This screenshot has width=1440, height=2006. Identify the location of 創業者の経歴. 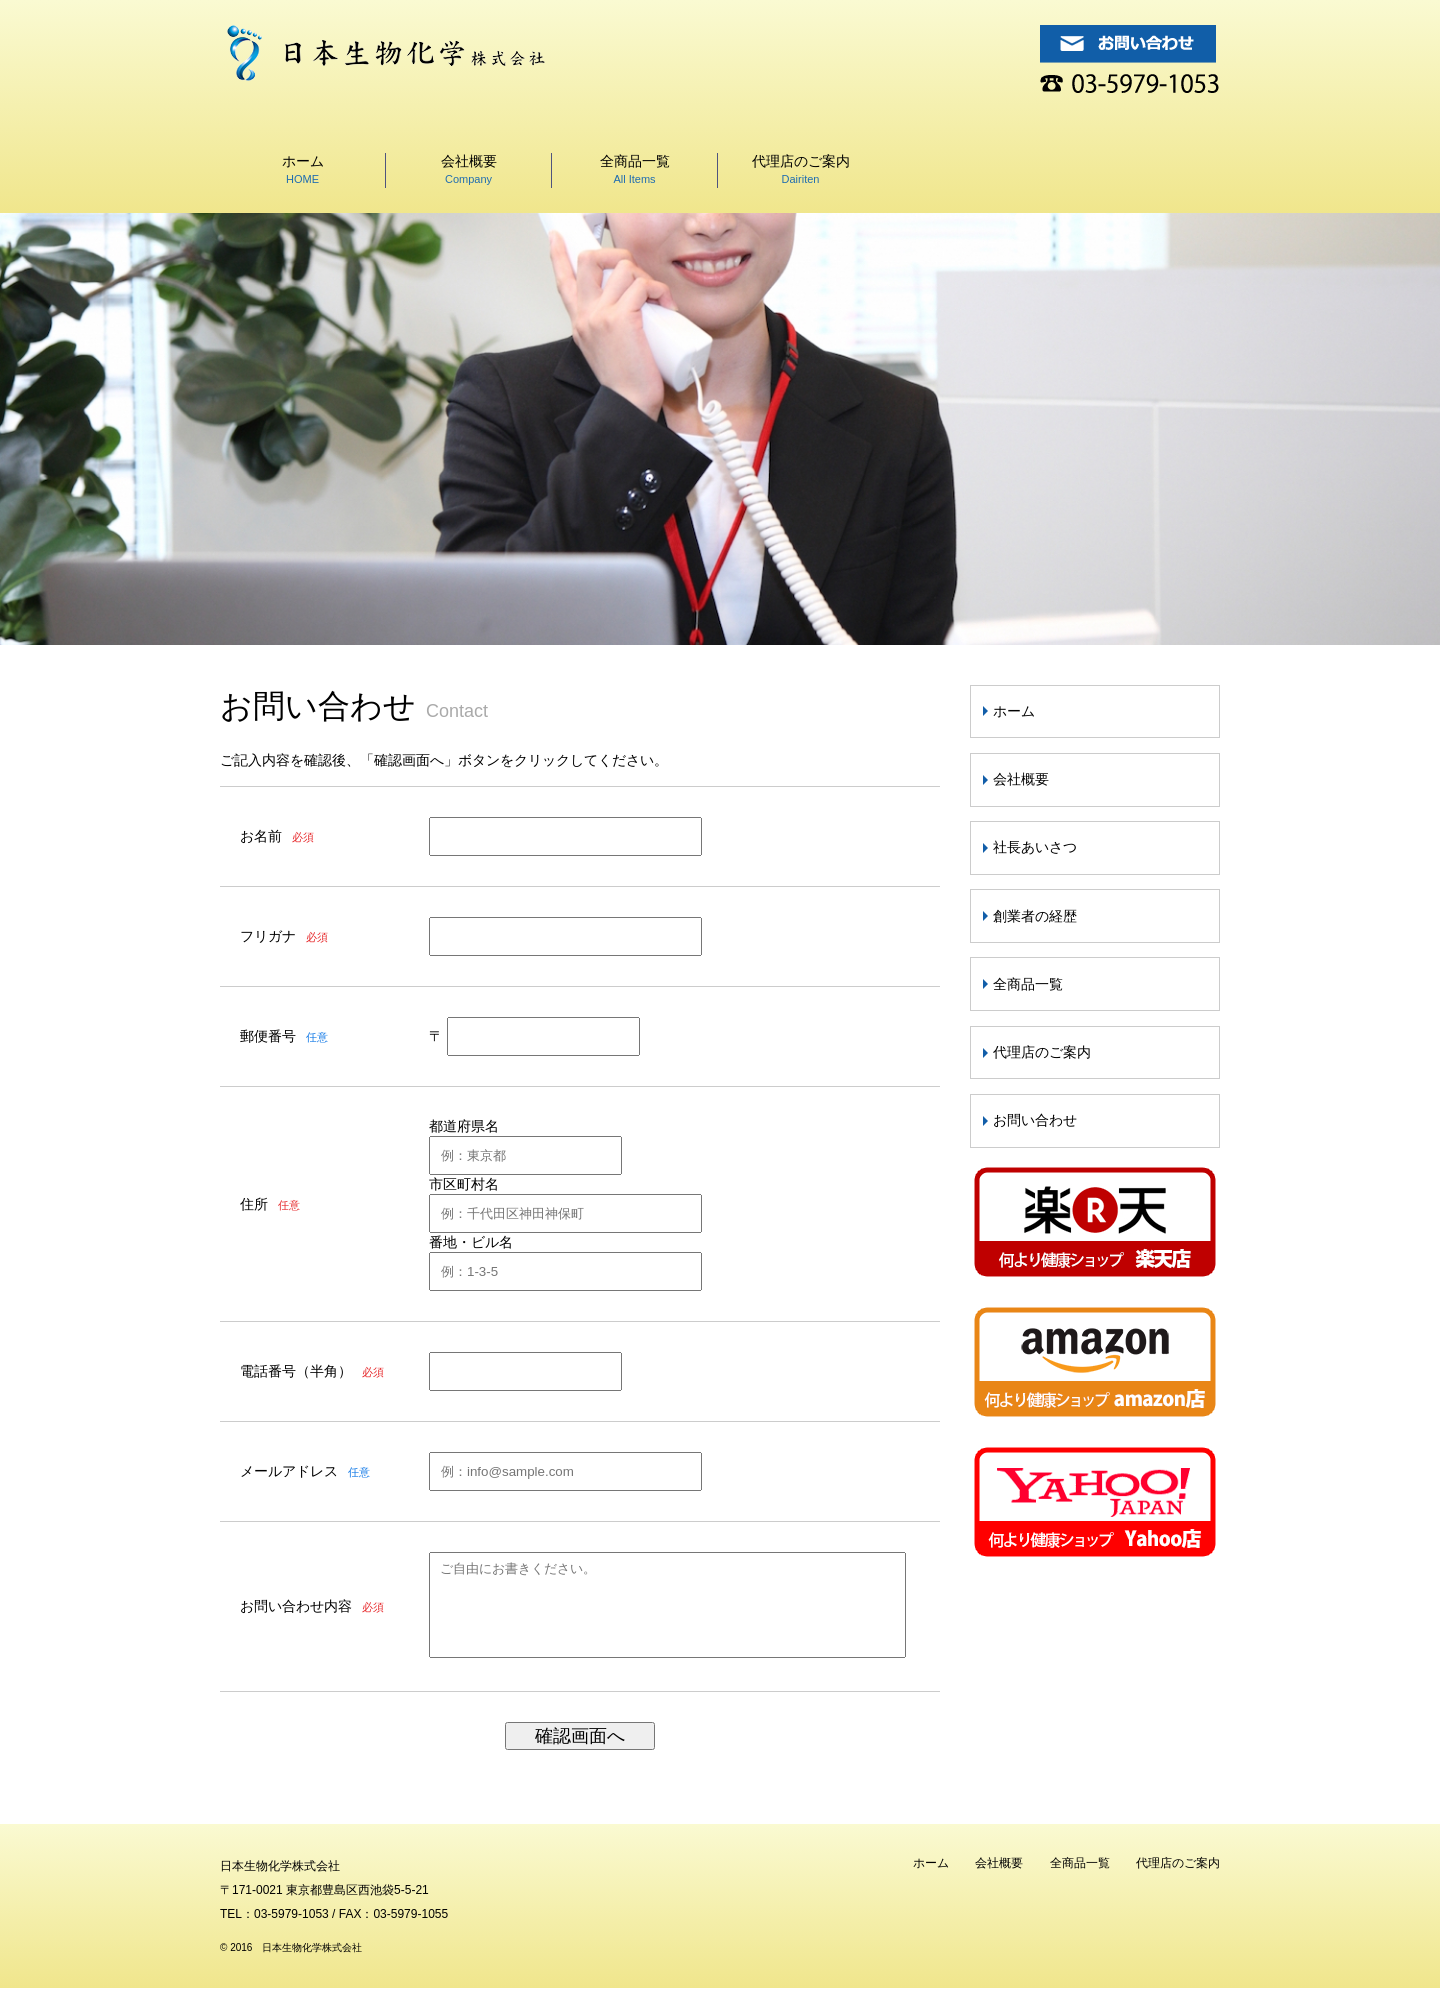
(1035, 916).